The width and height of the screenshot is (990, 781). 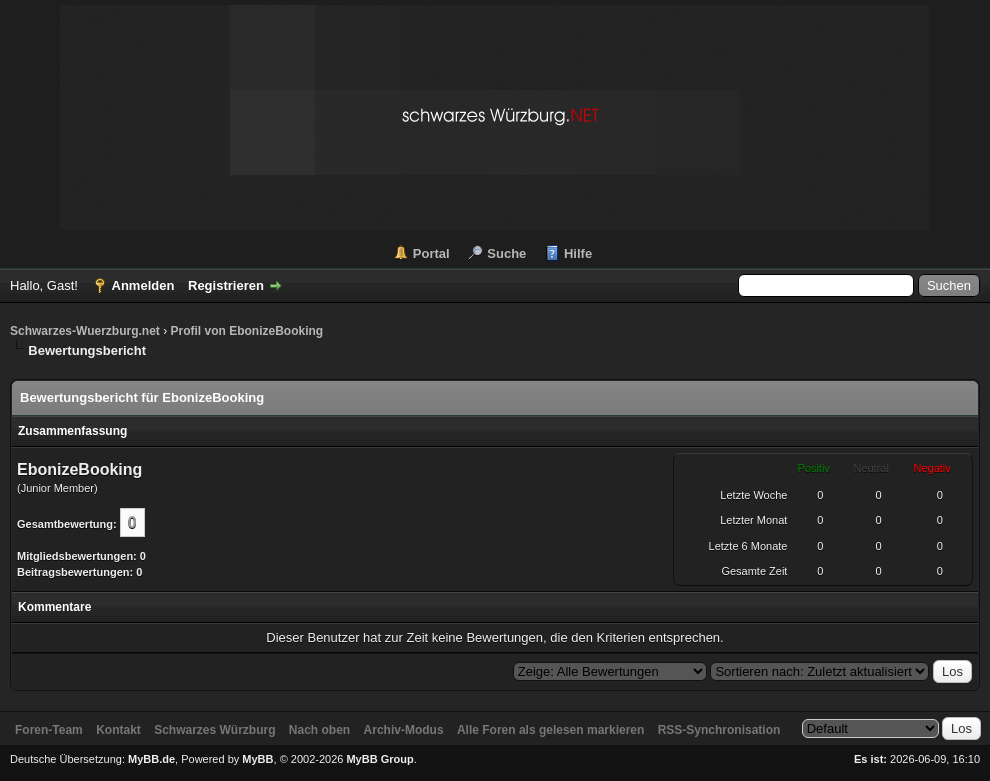 I want to click on Registrieren, so click(x=226, y=285).